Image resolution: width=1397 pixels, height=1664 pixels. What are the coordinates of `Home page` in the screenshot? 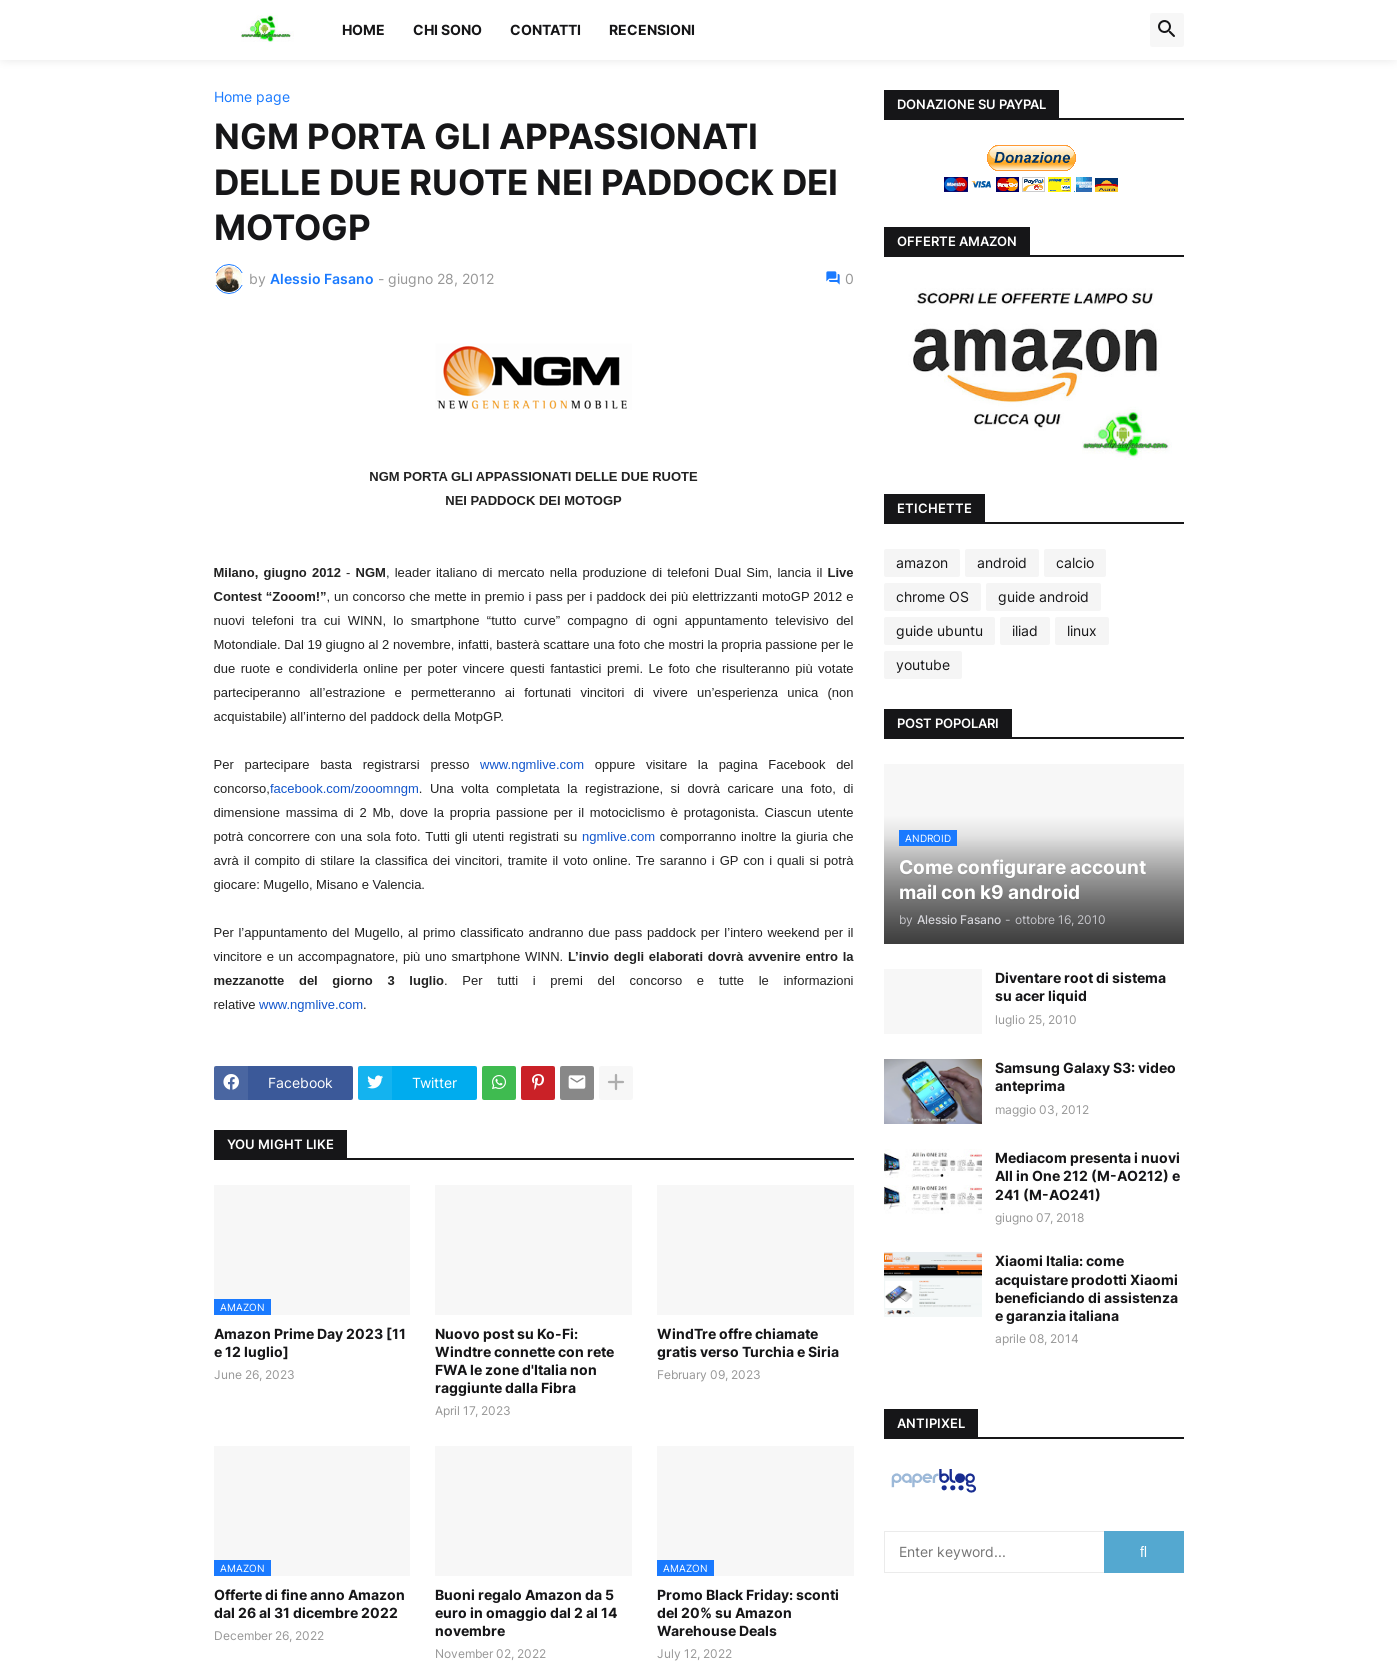 It's located at (252, 97).